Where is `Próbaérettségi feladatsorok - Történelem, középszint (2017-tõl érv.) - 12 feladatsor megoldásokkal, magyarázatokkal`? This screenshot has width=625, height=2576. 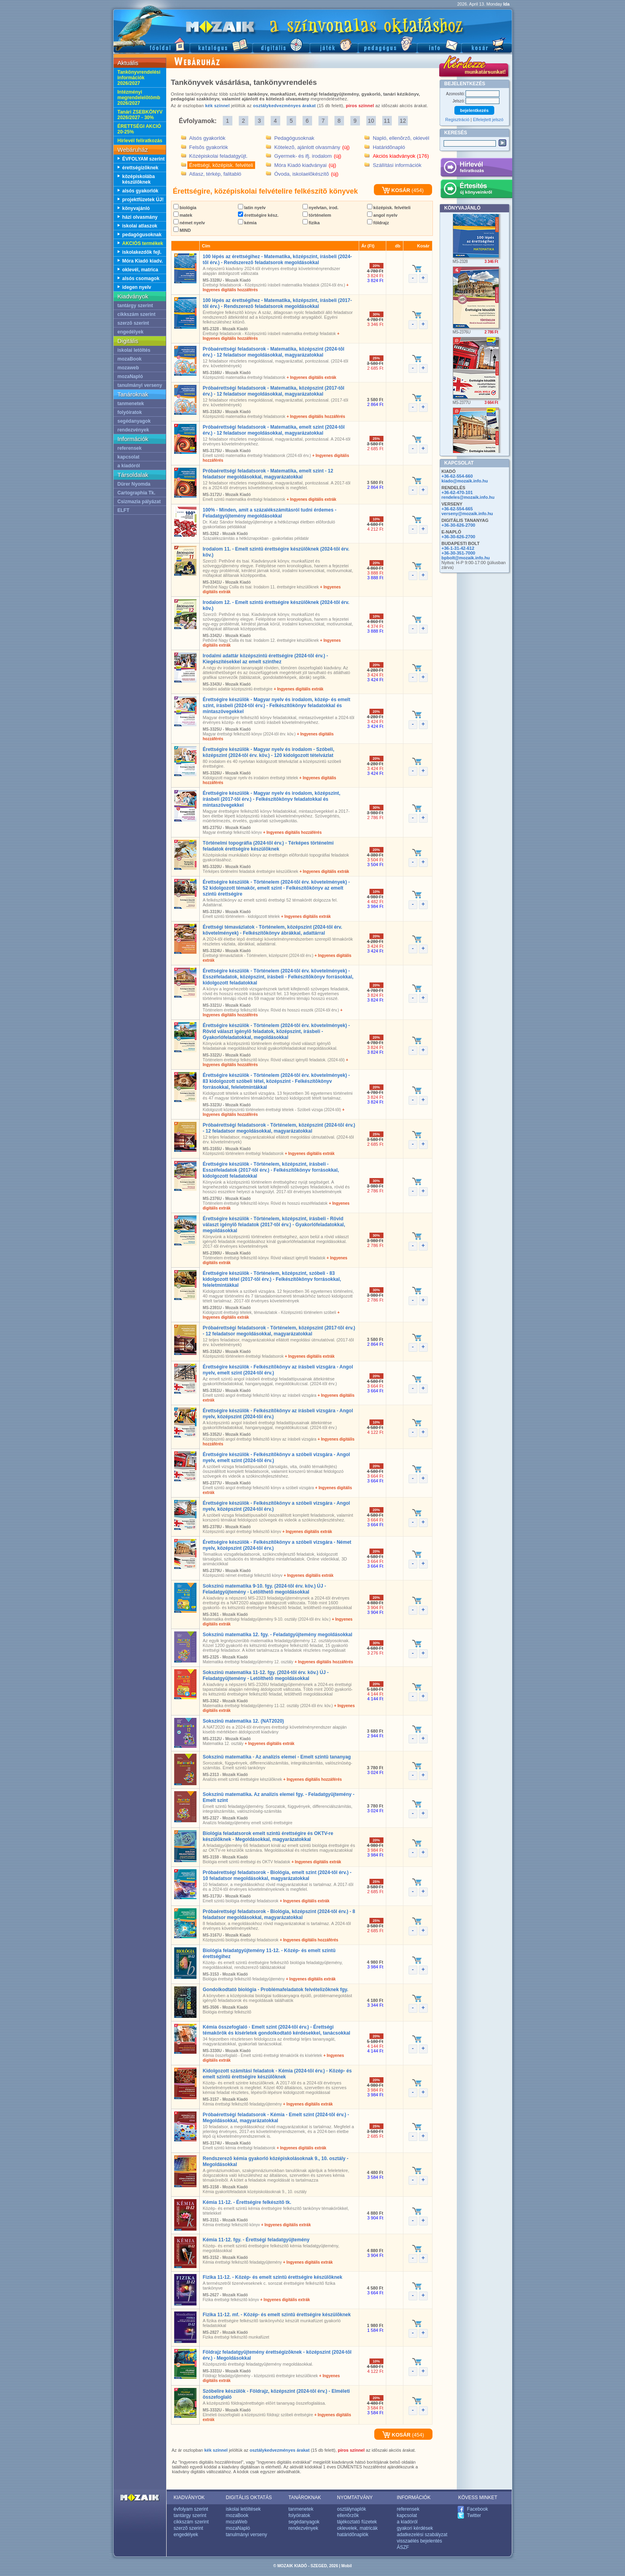
Próbaérettségi feladatsorok - Történelem, középszint (2017-tõl érv.) - 12 feladatsor megoldásokkal, magyarázatokkal is located at coordinates (279, 1331).